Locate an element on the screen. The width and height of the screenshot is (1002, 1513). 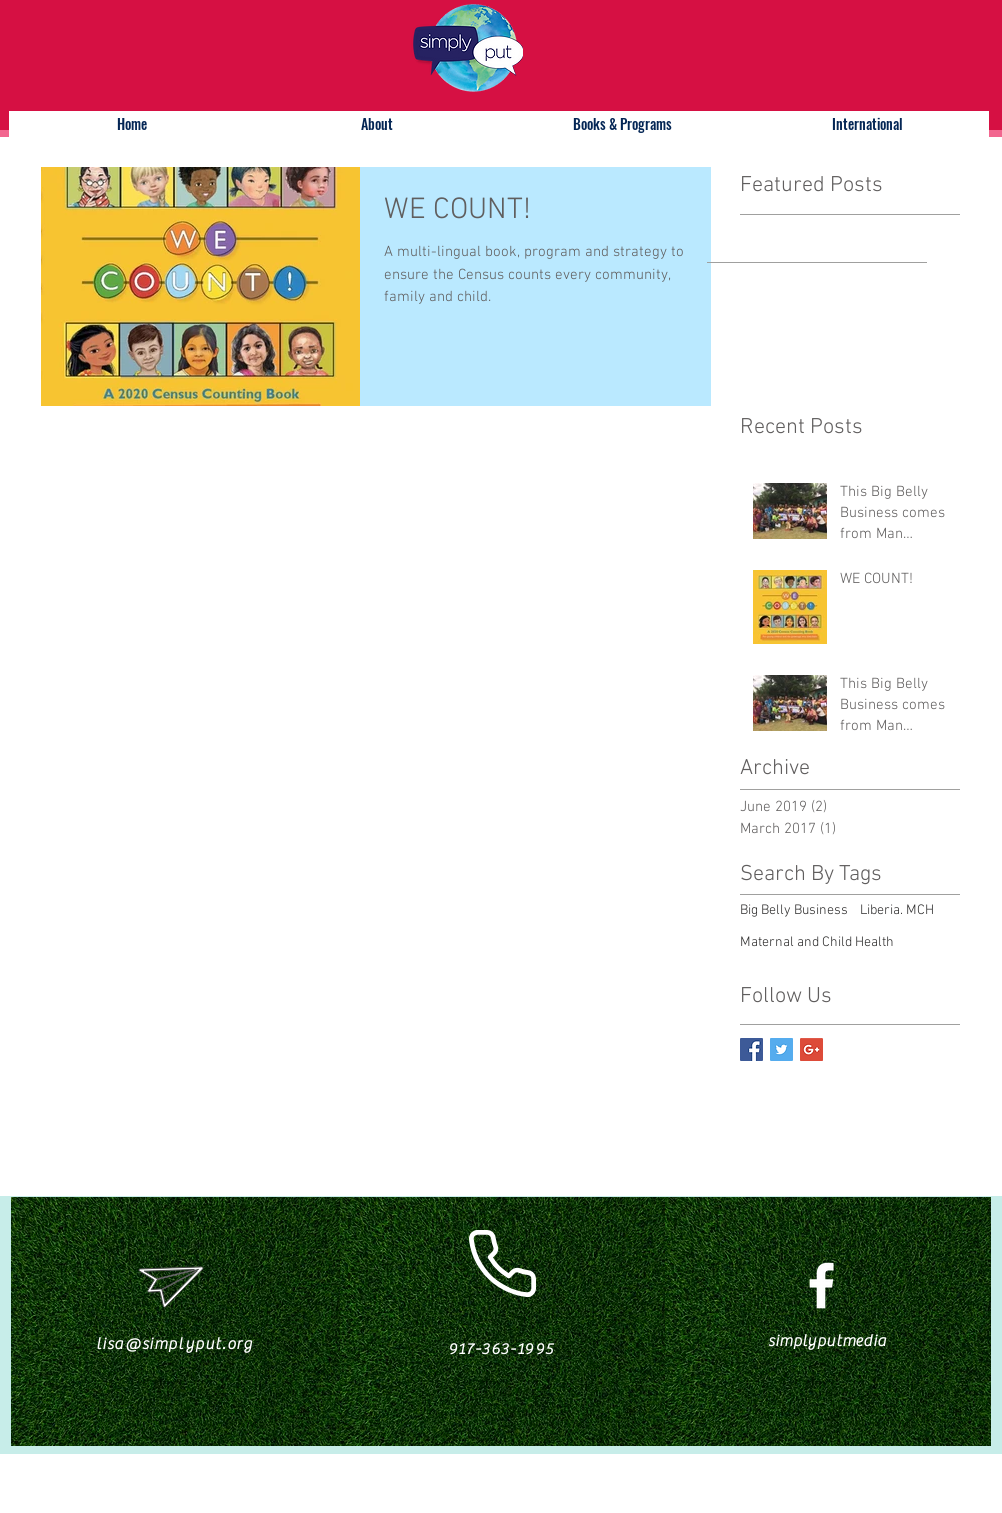
[Twitter Basic Square] is located at coordinates (781, 1049).